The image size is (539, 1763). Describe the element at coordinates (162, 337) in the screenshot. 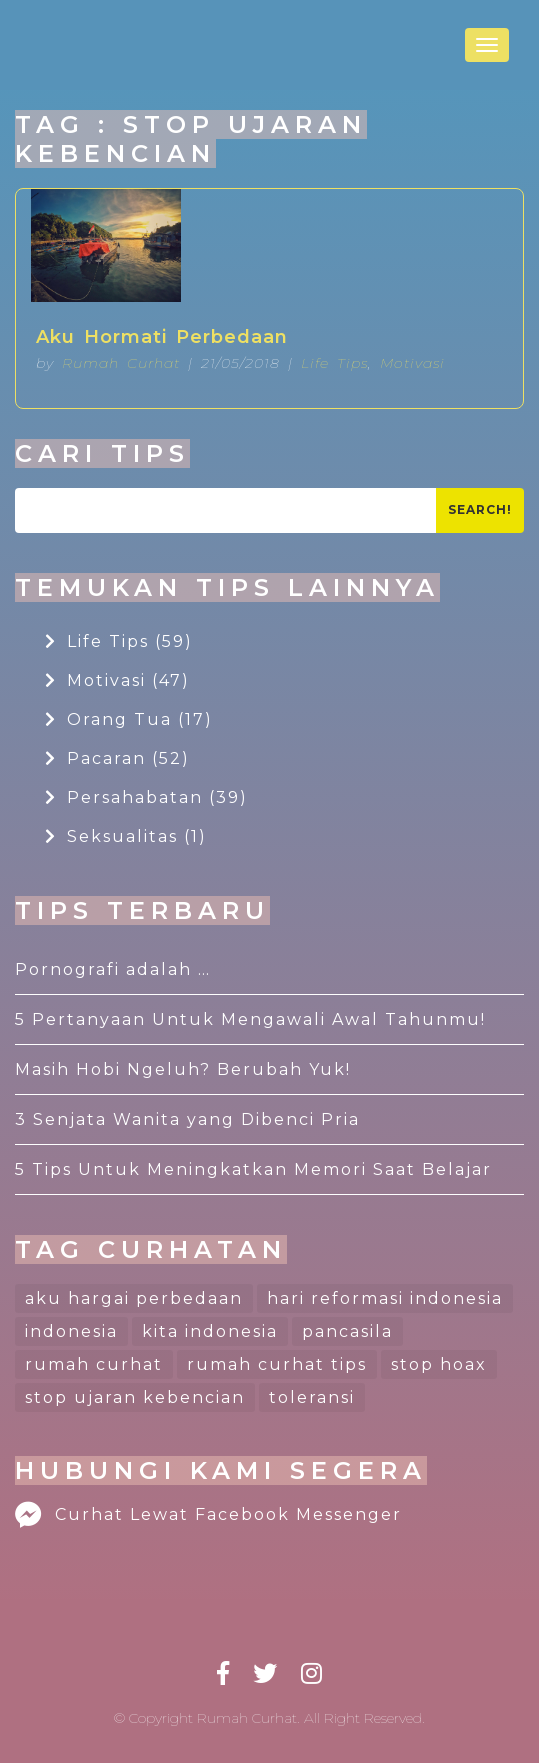

I see `Aku Hormati Perbedaan` at that location.